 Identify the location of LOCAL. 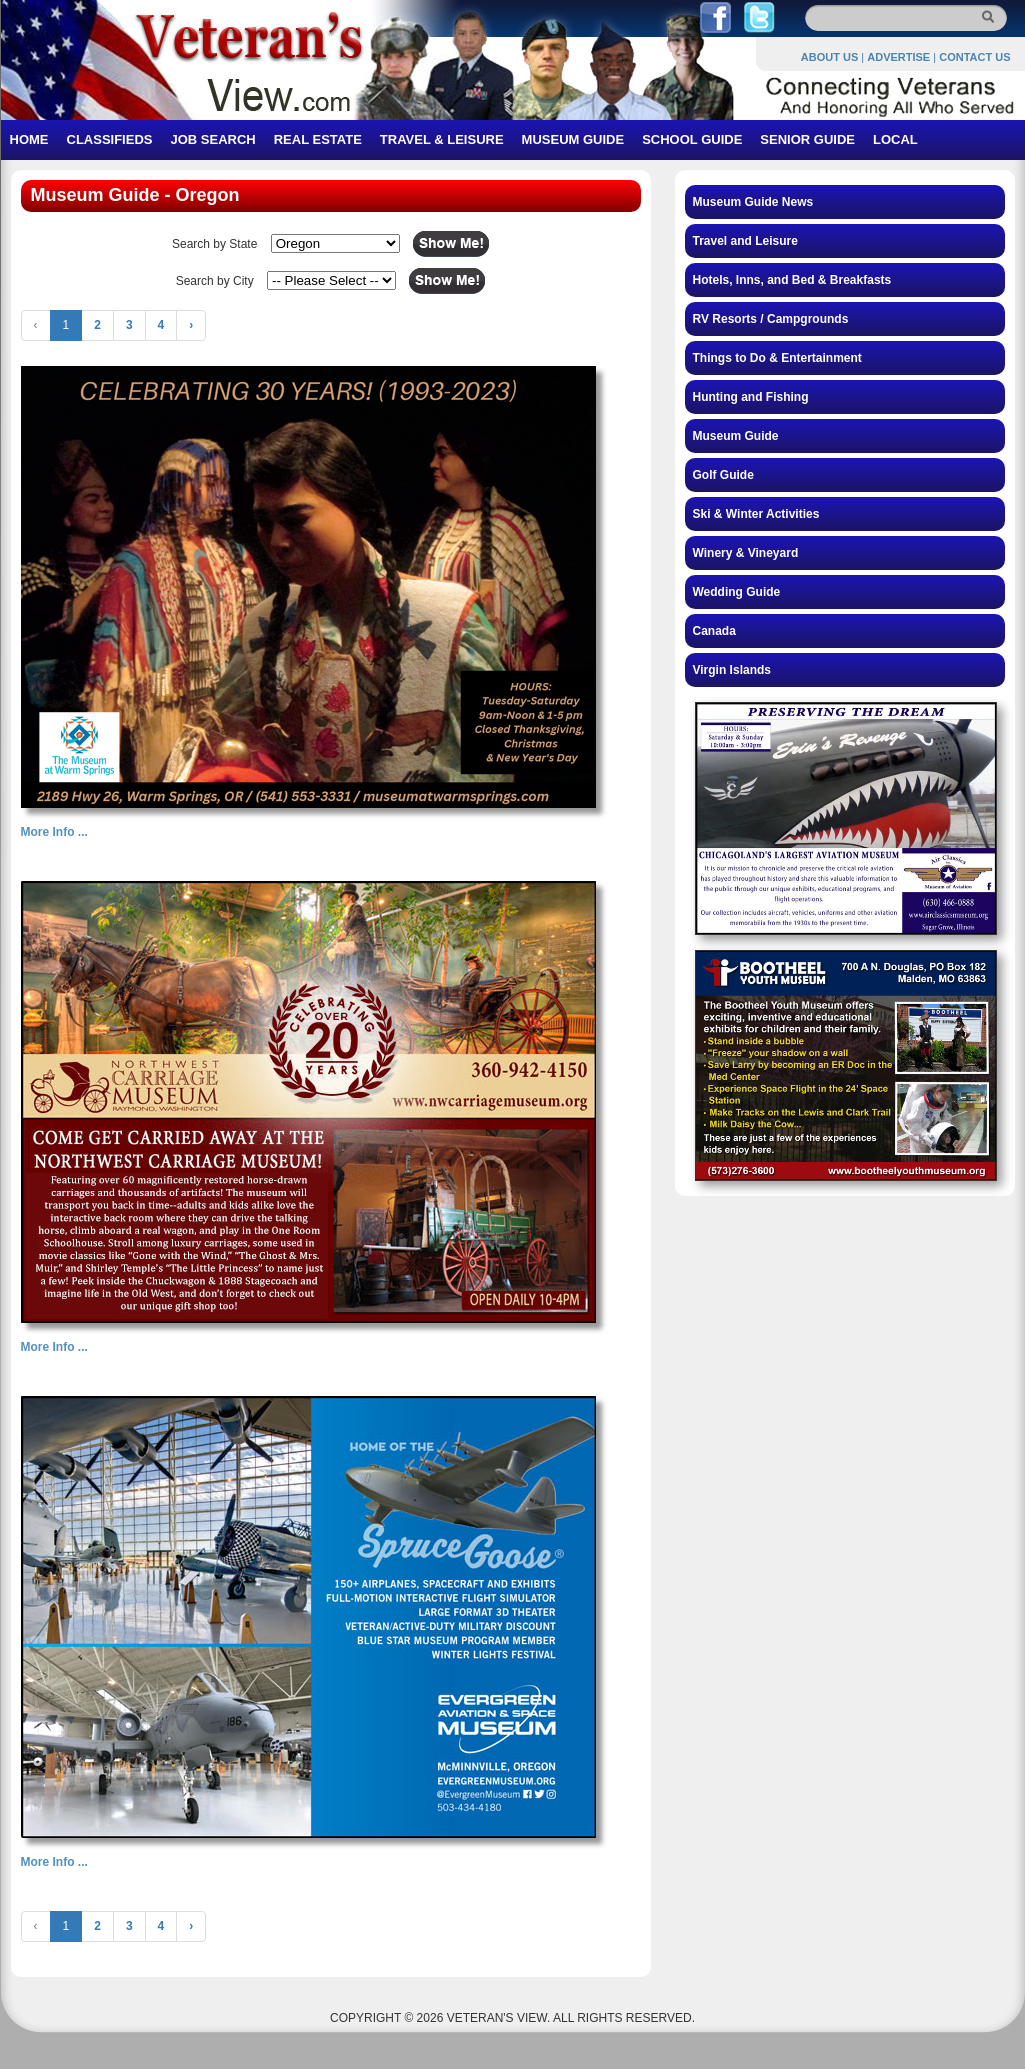
(895, 139).